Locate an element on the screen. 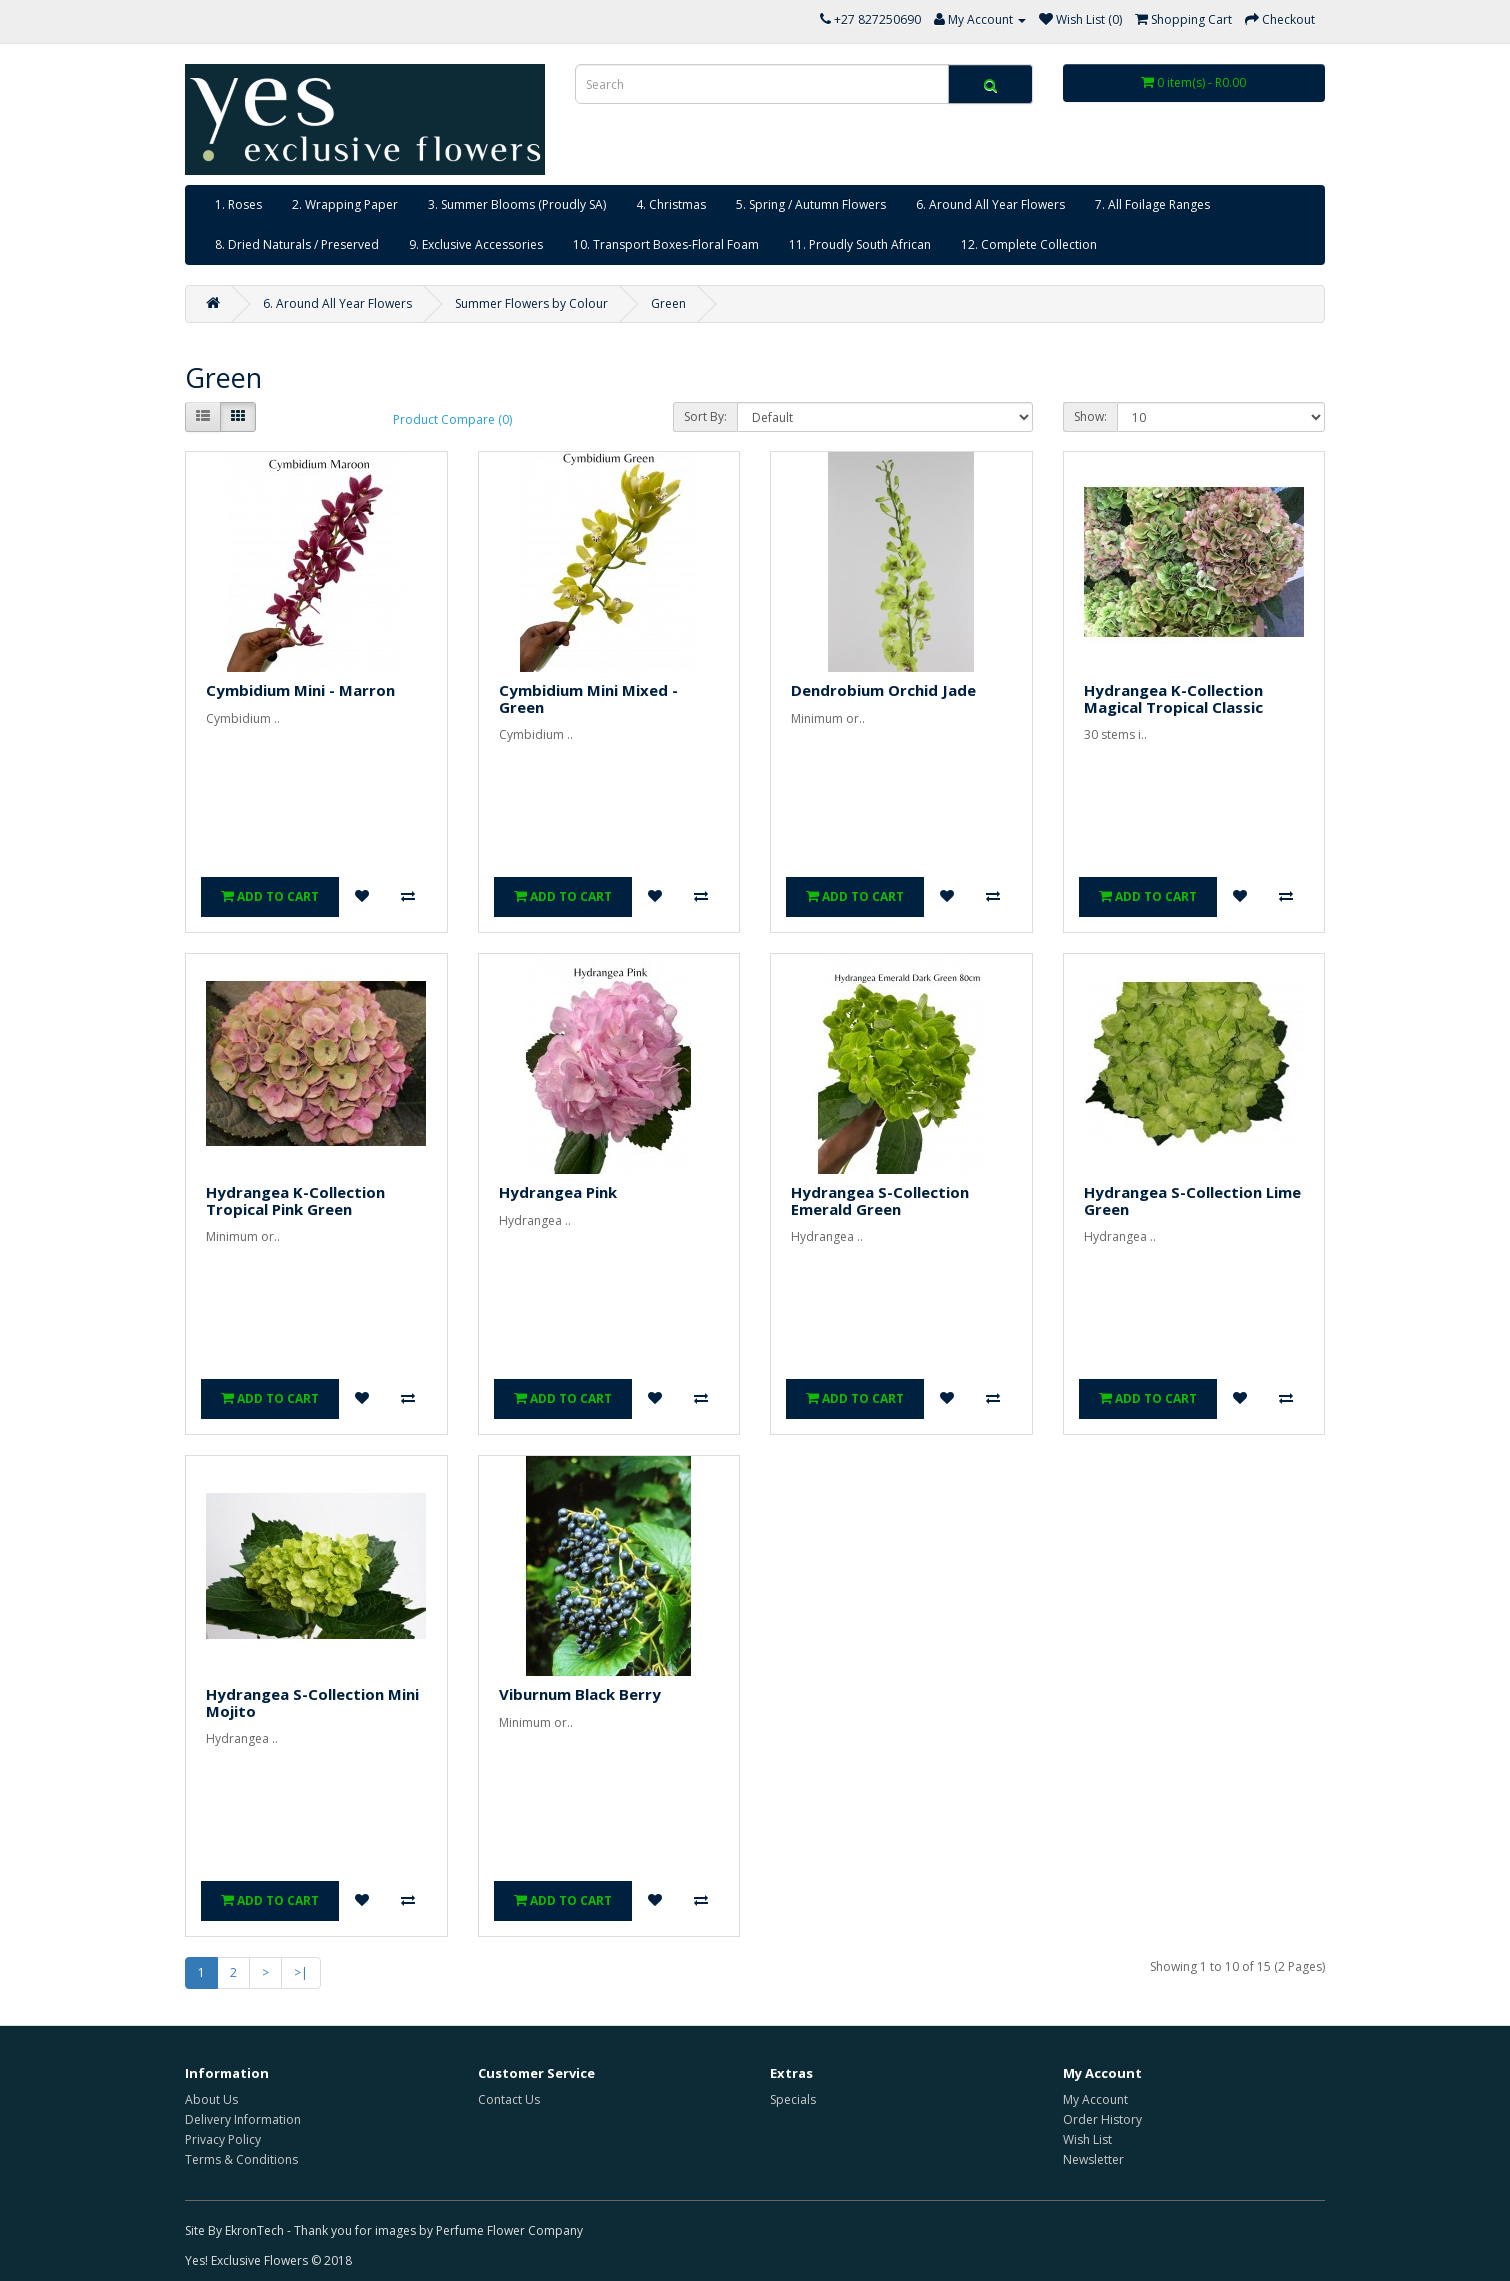 The height and width of the screenshot is (2281, 1510). Hydrangea S-Collection Emerald Green is located at coordinates (880, 1200).